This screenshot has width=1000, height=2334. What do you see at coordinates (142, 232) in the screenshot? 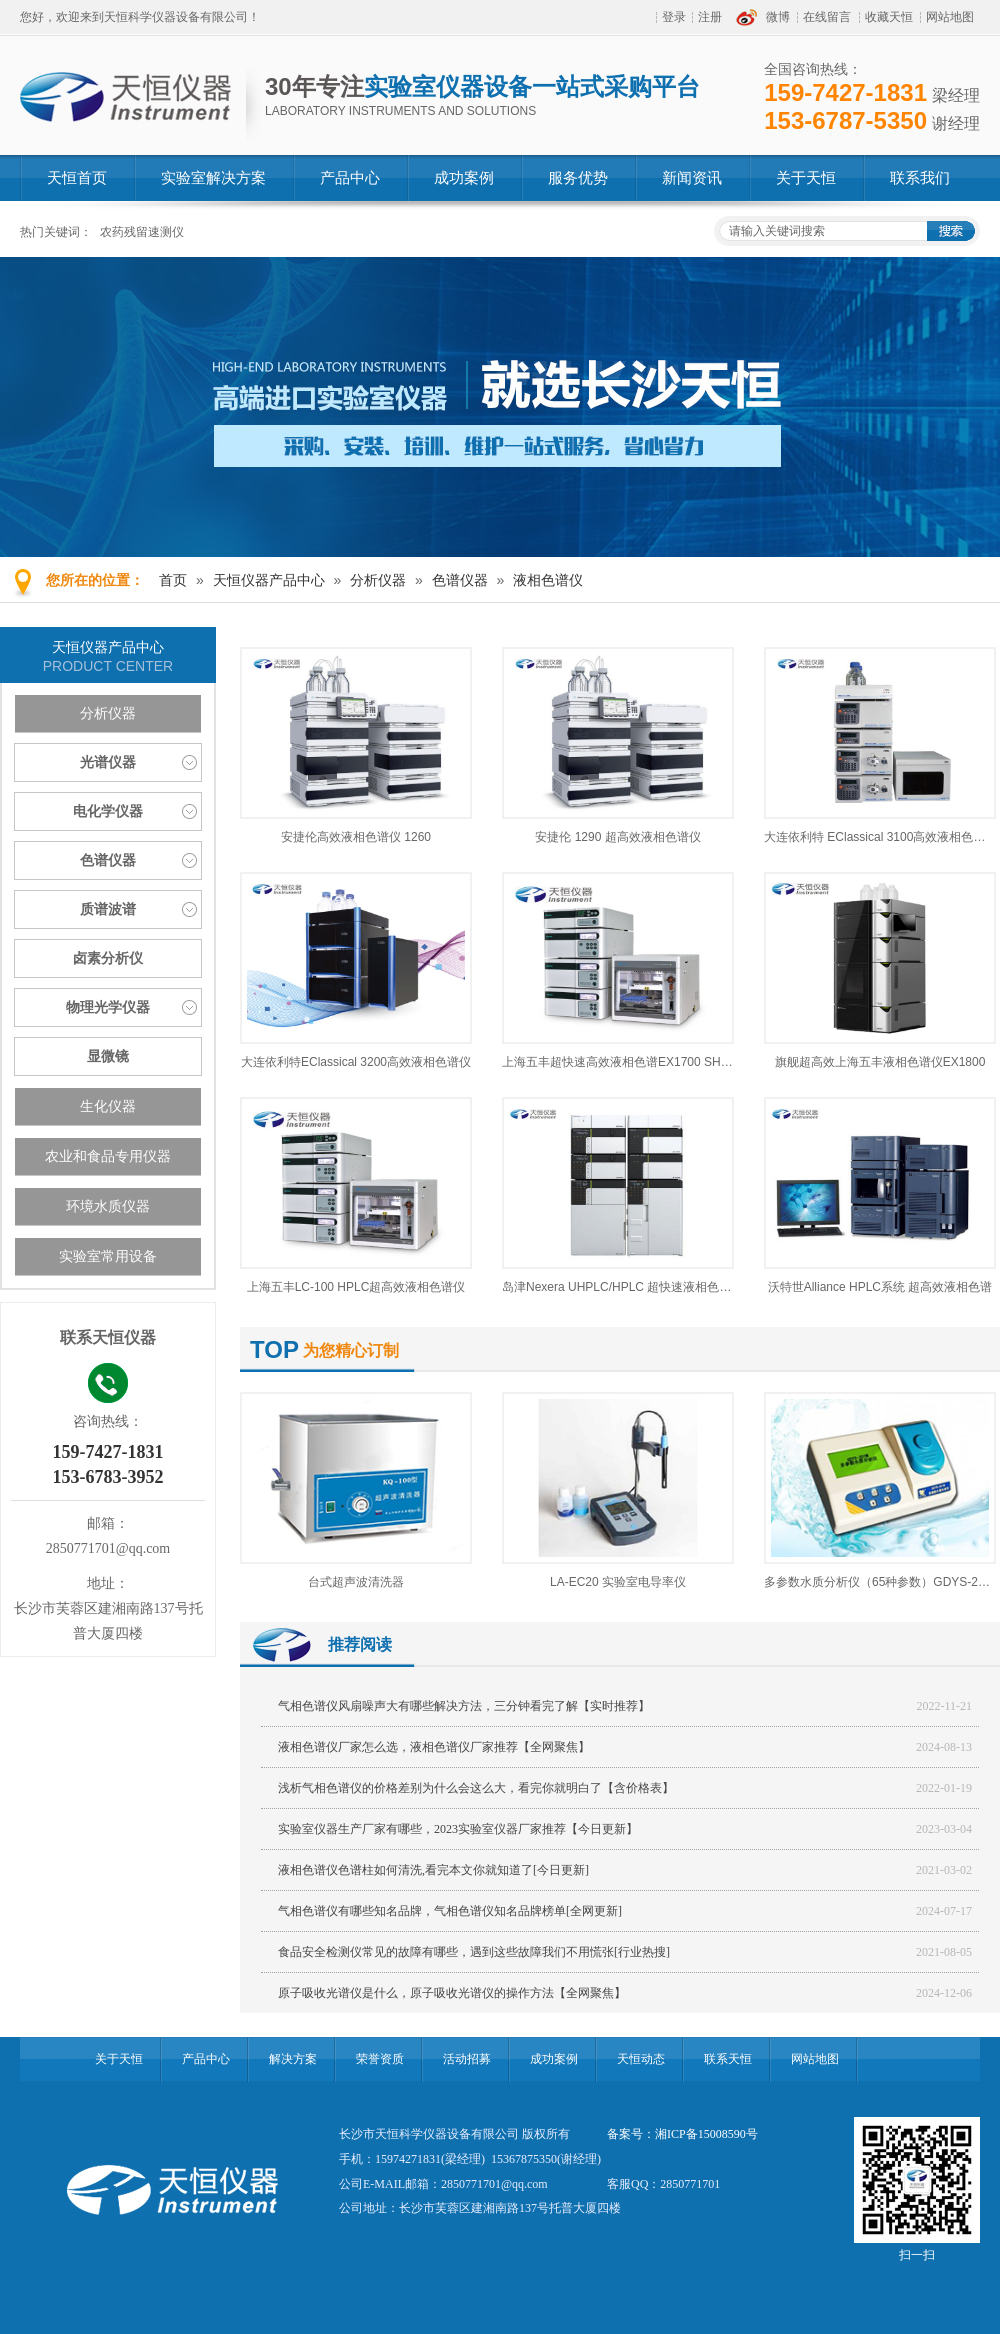
I see `农药残留速测仪` at bounding box center [142, 232].